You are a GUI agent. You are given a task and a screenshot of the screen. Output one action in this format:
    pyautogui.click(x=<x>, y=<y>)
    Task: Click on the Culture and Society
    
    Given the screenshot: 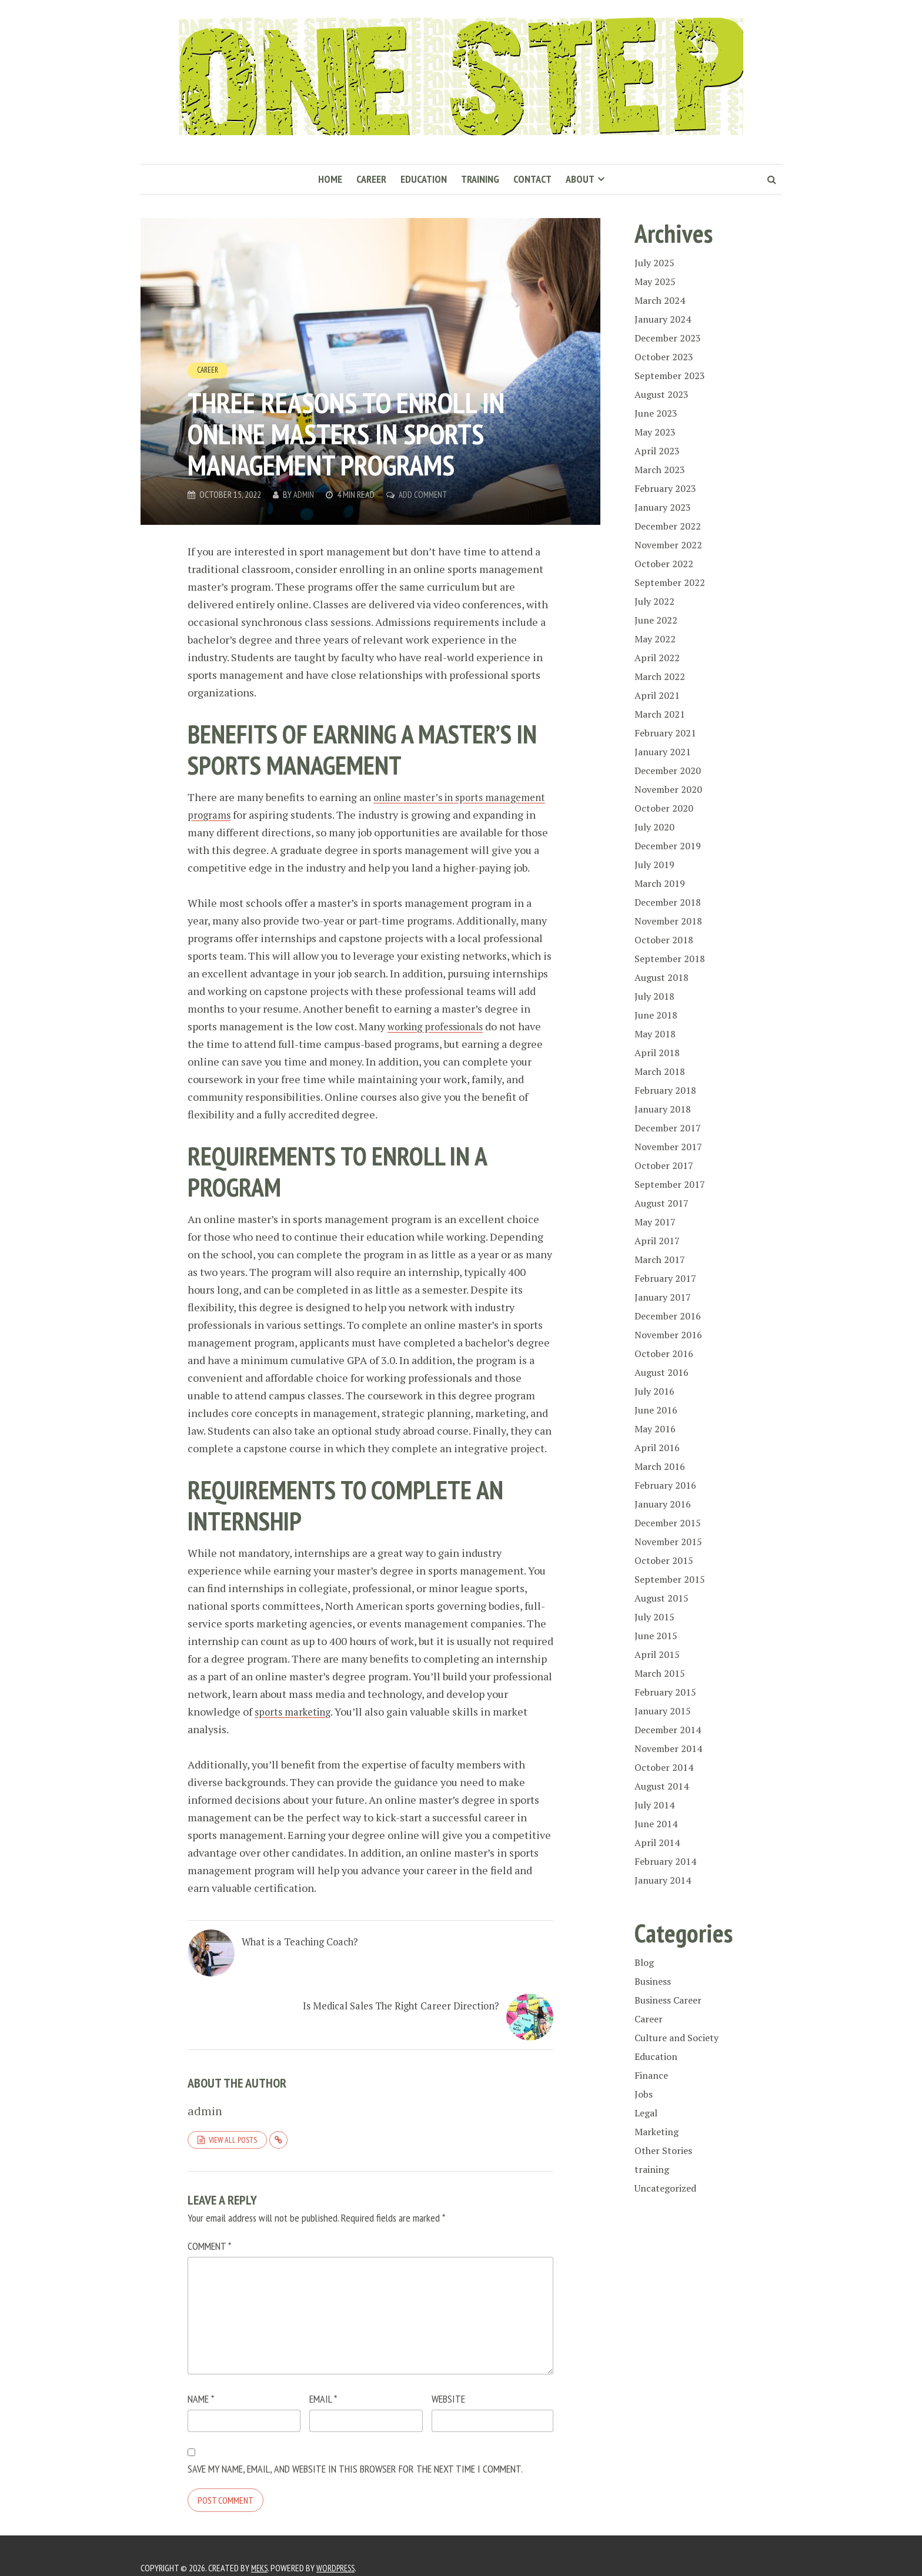 What is the action you would take?
    pyautogui.click(x=676, y=2037)
    